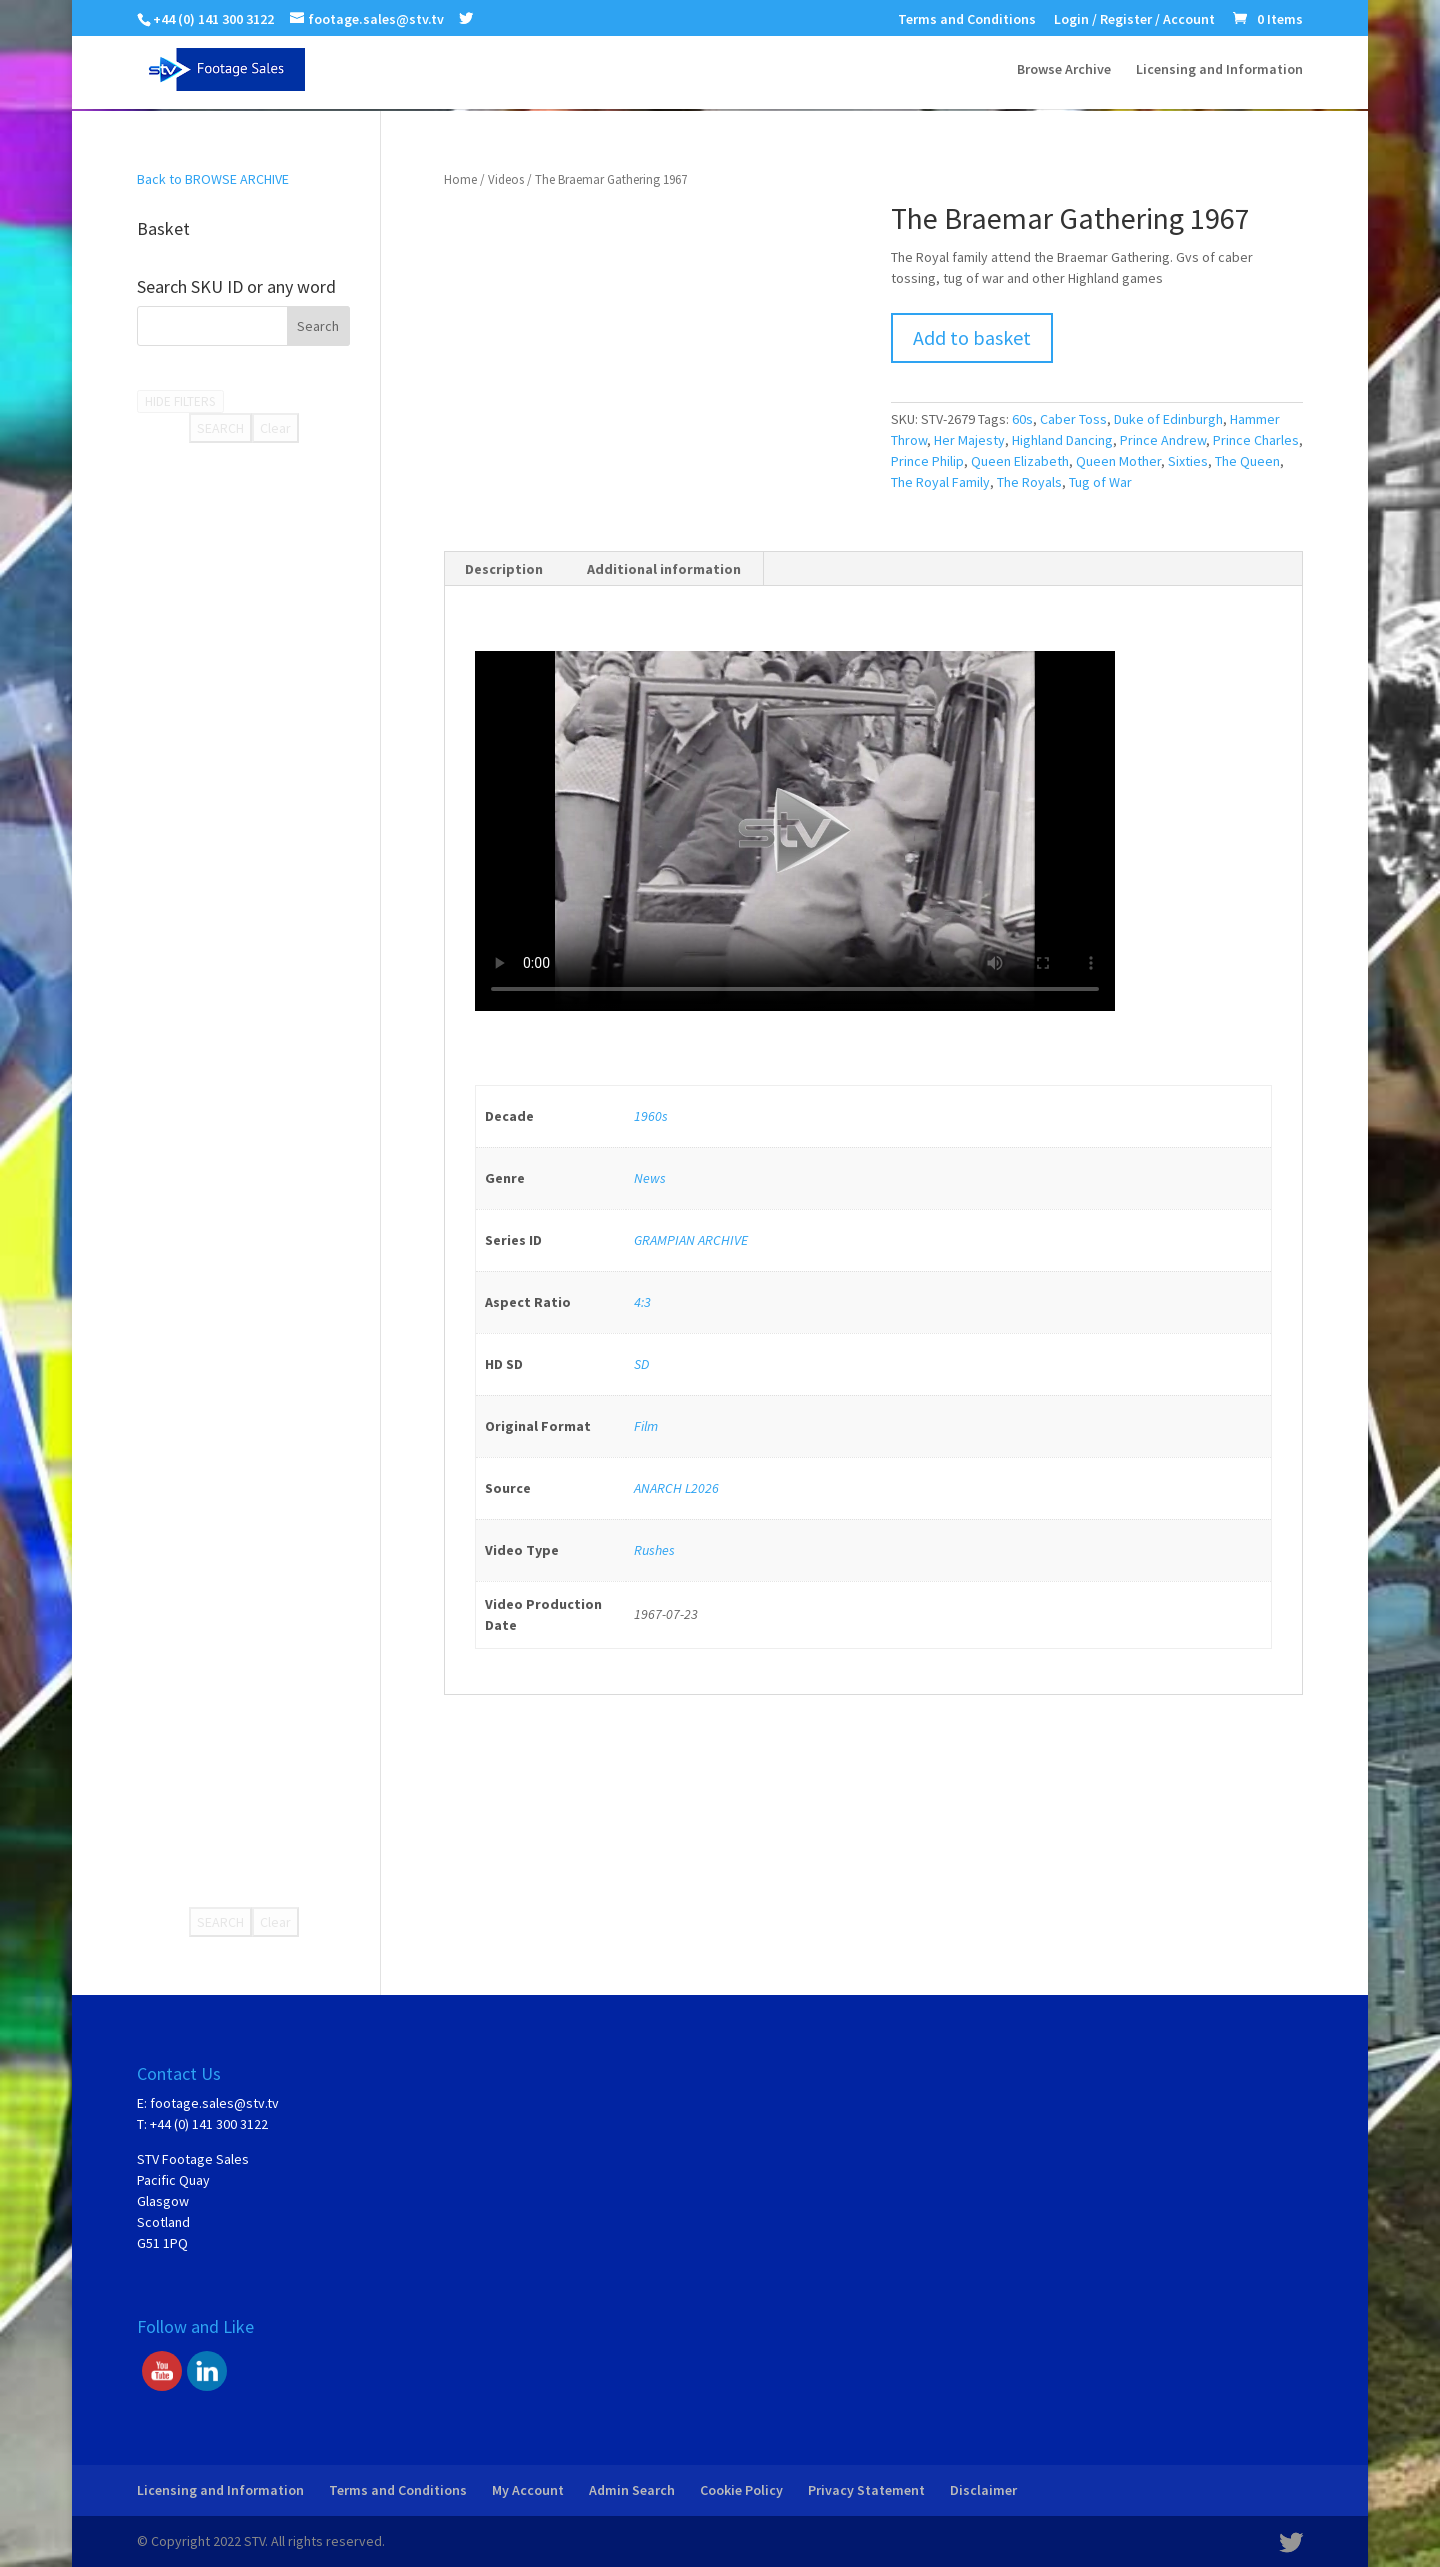 Image resolution: width=1440 pixels, height=2567 pixels. I want to click on Her Majesty, so click(969, 440).